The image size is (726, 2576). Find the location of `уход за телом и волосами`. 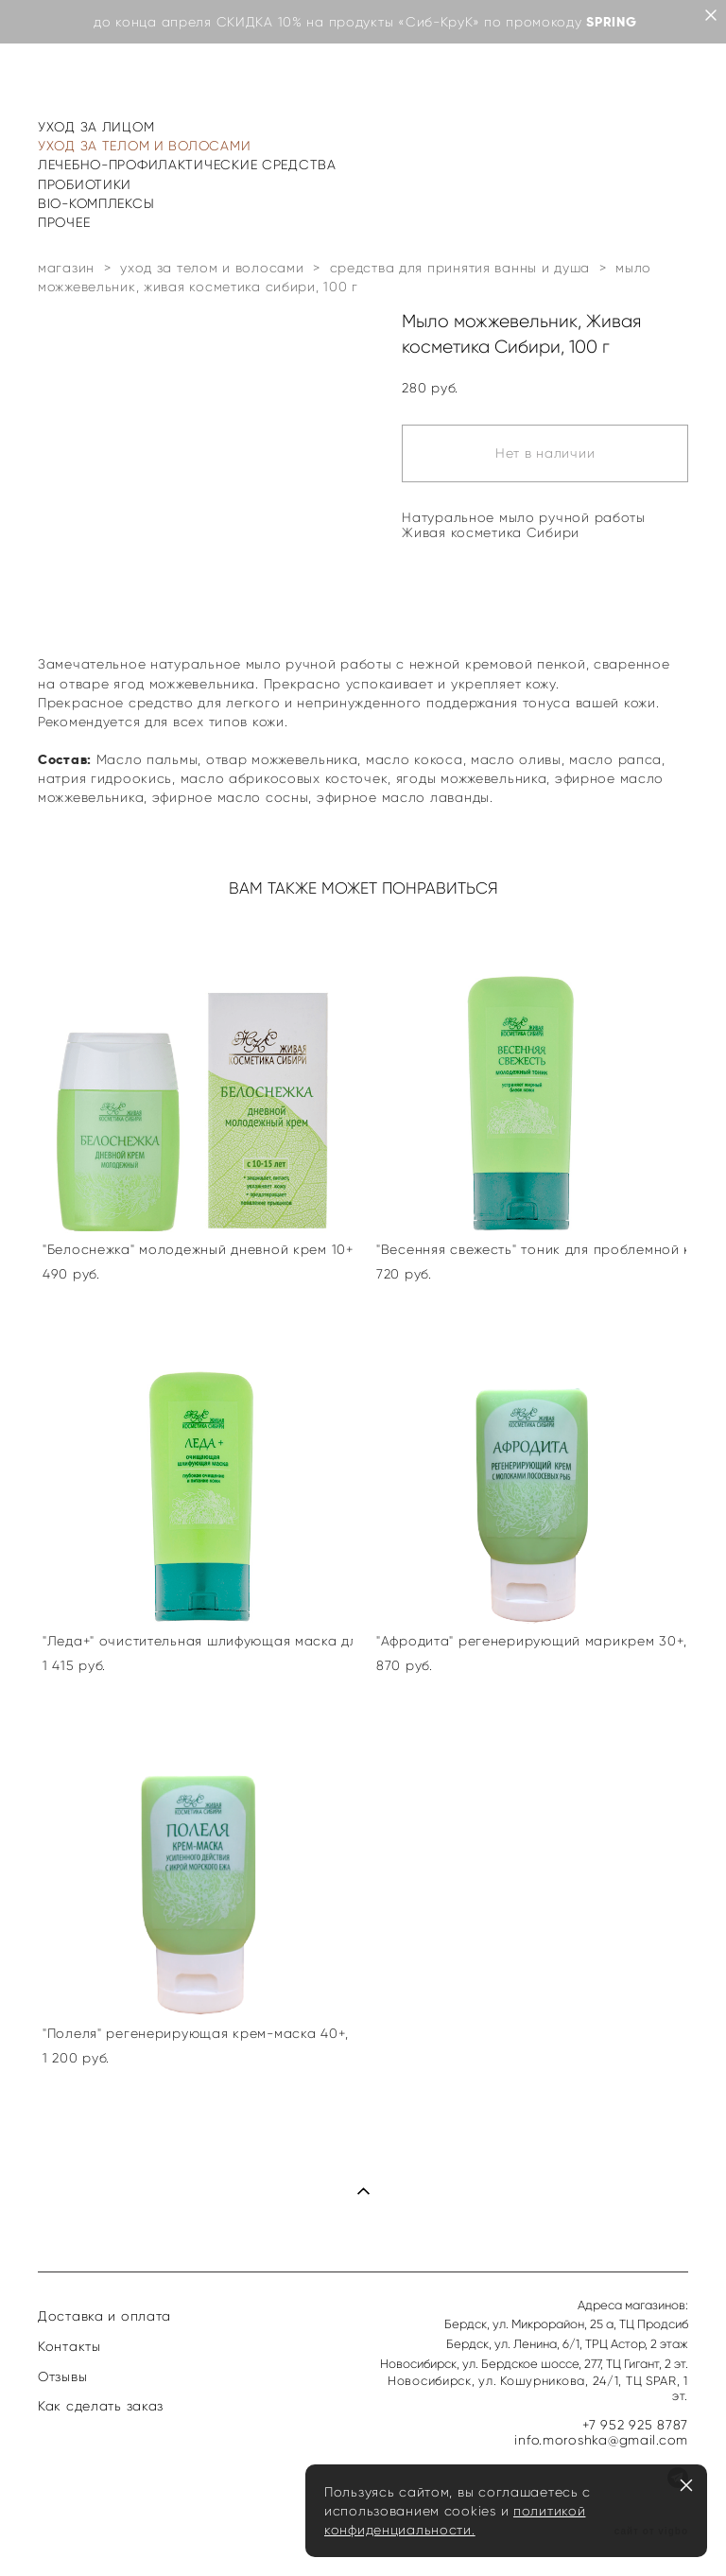

уход за телом и волосами is located at coordinates (211, 267).